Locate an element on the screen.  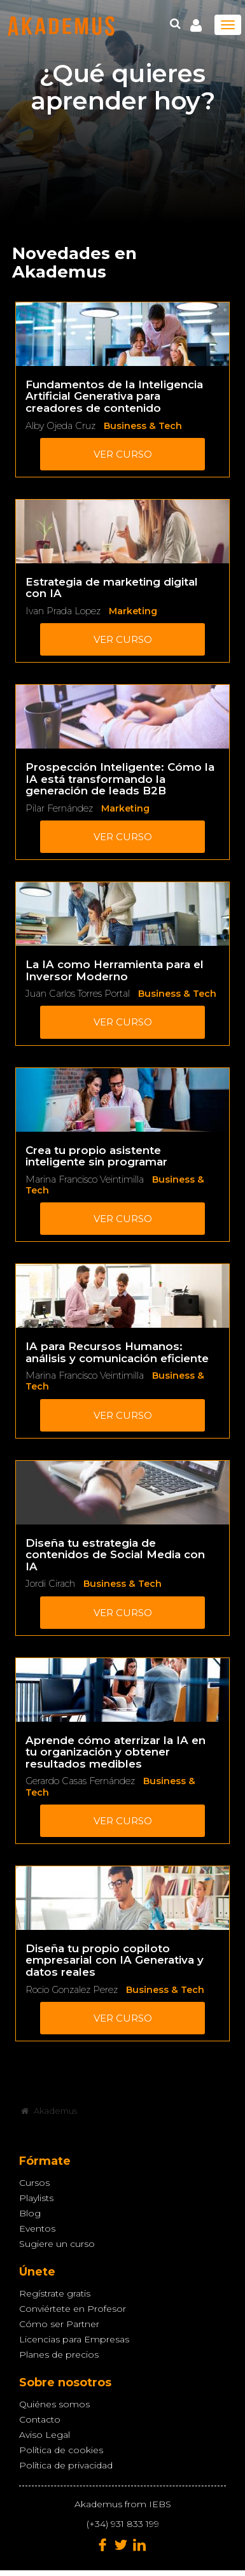
Aprende cómo aterrizar la IA en tu organización y obtener resultados medibles is located at coordinates (115, 1752).